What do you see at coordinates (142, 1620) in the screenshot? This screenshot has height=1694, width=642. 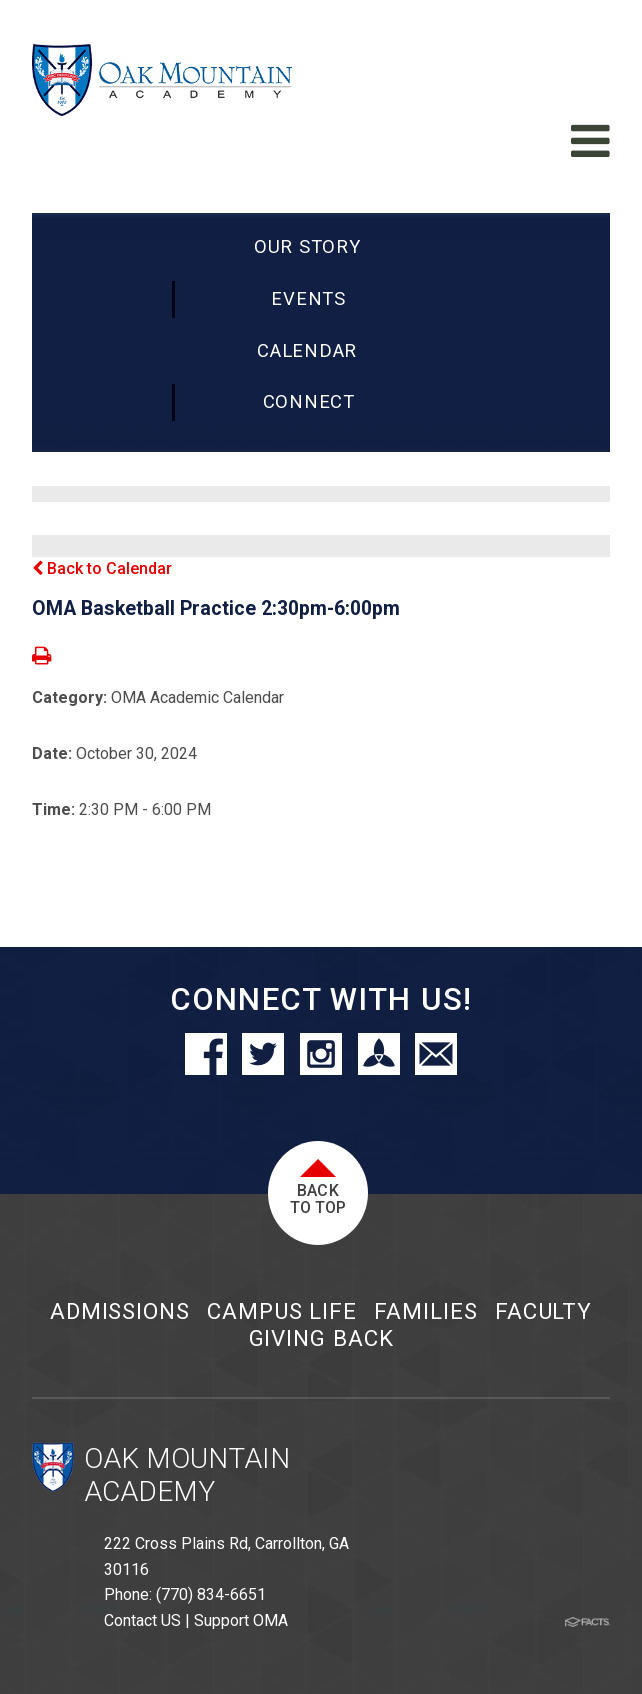 I see `Contact US` at bounding box center [142, 1620].